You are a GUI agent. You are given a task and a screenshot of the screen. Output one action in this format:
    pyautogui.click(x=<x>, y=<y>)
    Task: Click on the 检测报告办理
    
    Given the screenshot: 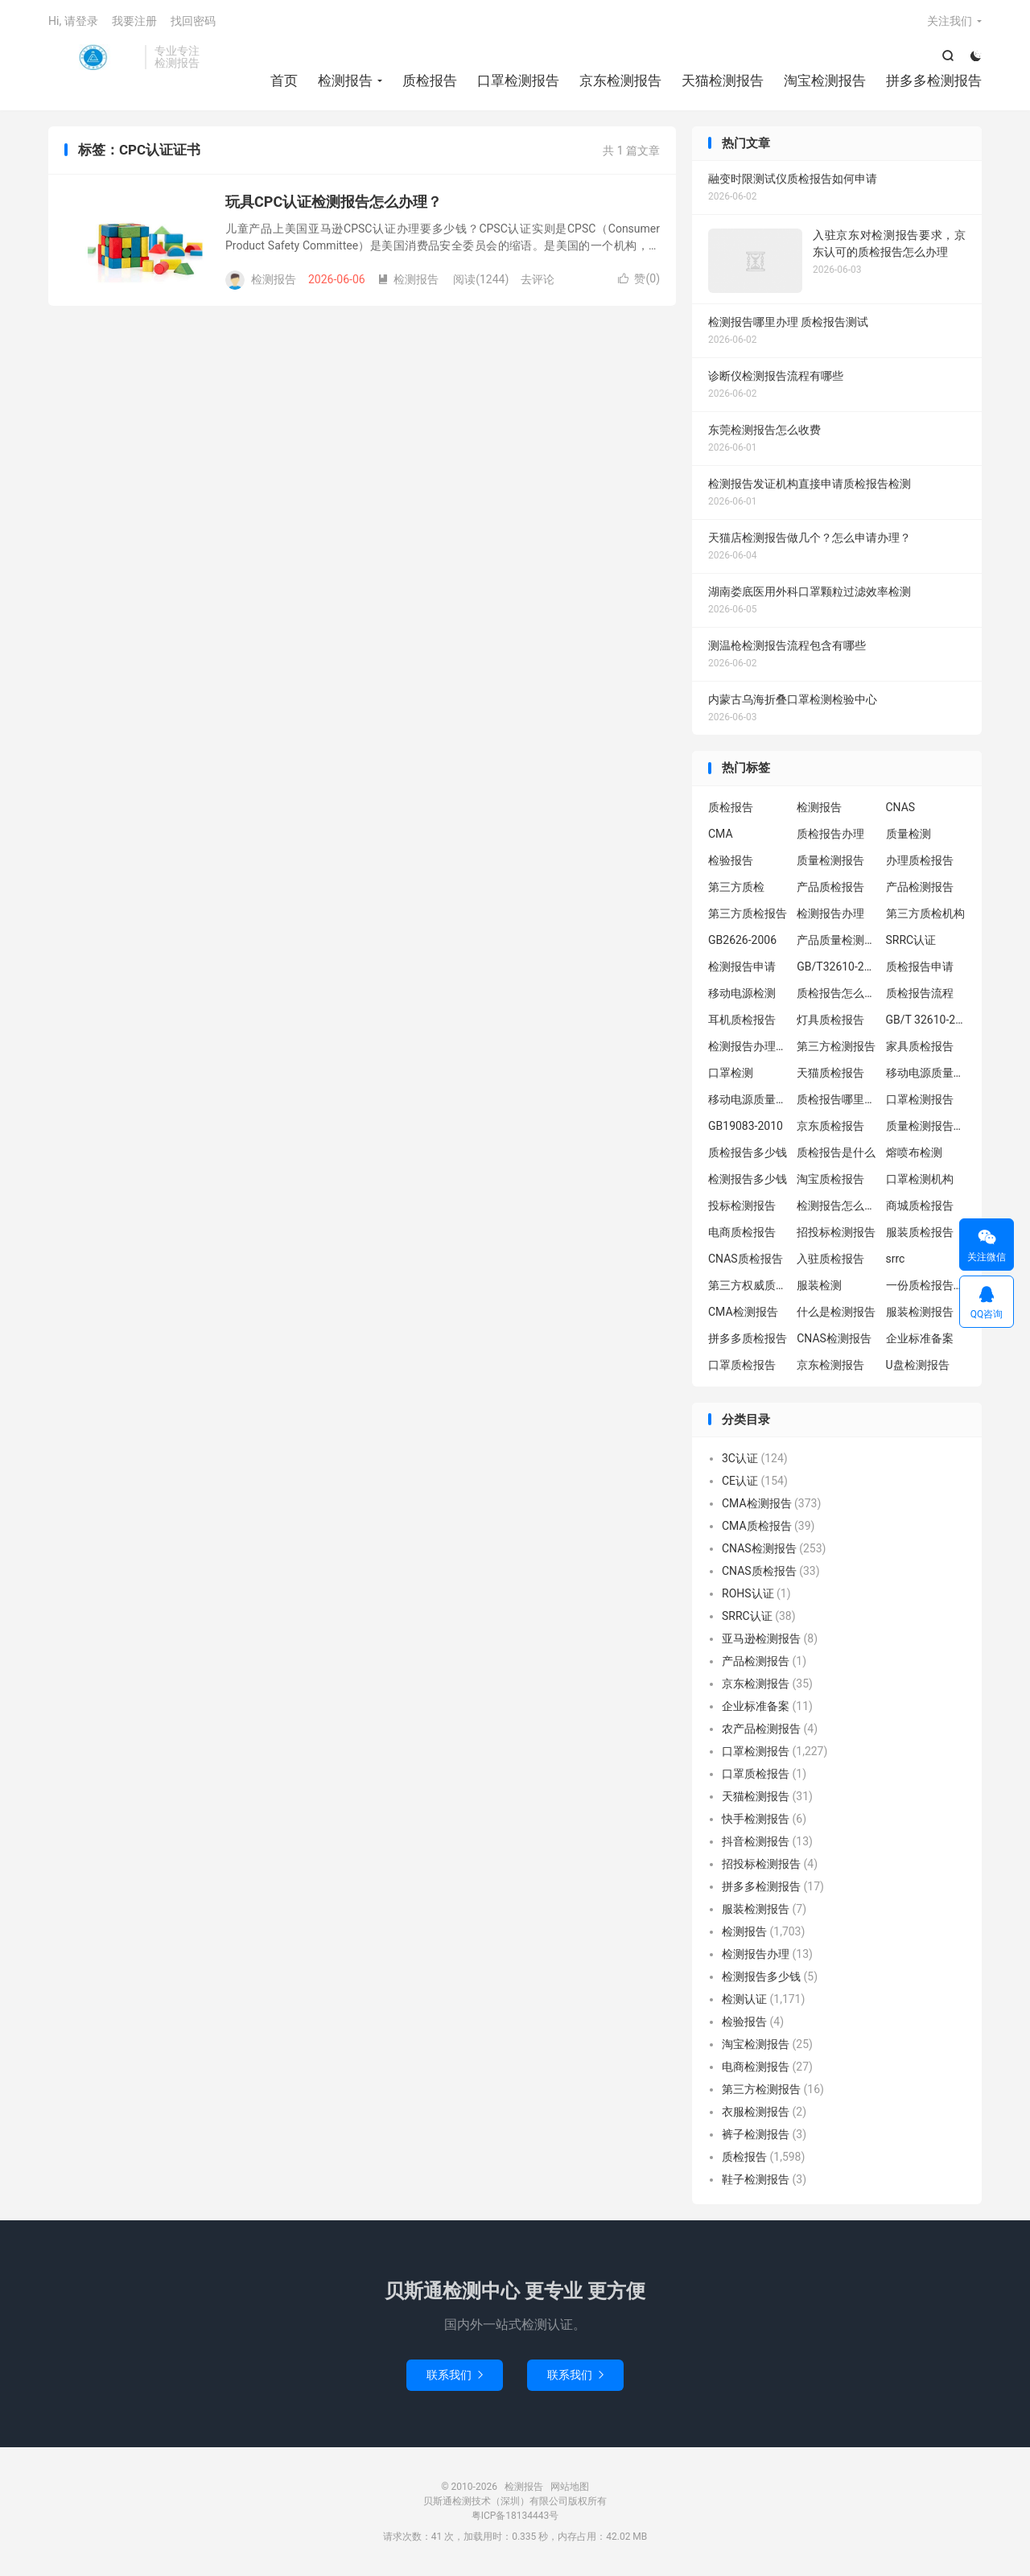 What is the action you would take?
    pyautogui.click(x=830, y=913)
    